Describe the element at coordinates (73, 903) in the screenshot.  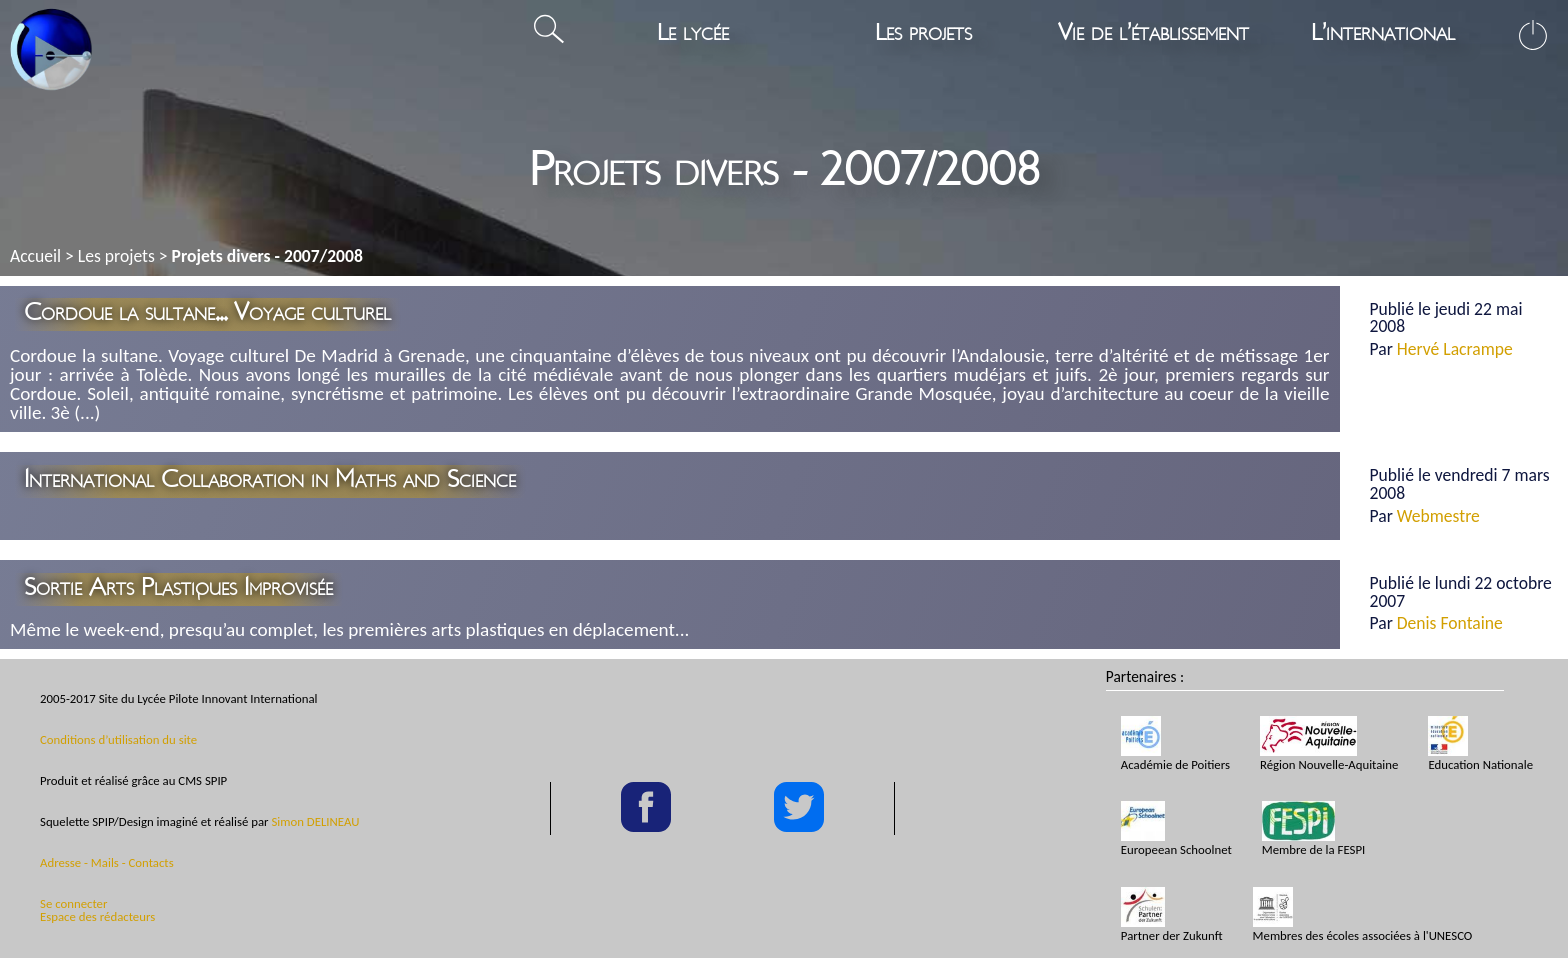
I see `Se connecter` at that location.